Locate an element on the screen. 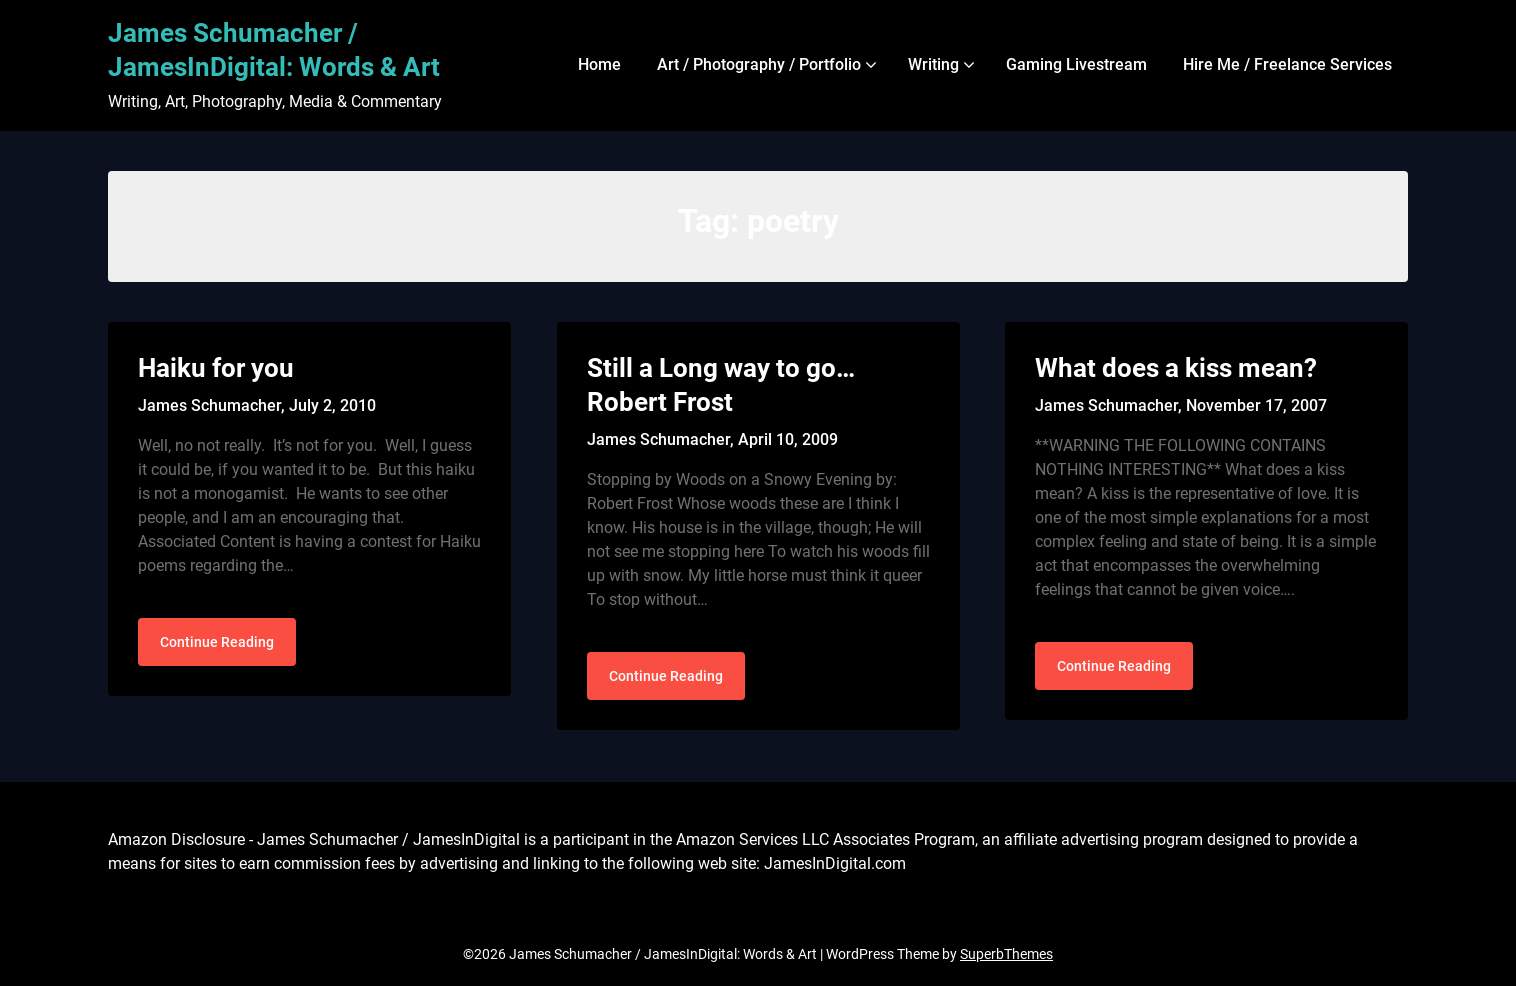 The image size is (1516, 986). Haiku for you is located at coordinates (216, 368).